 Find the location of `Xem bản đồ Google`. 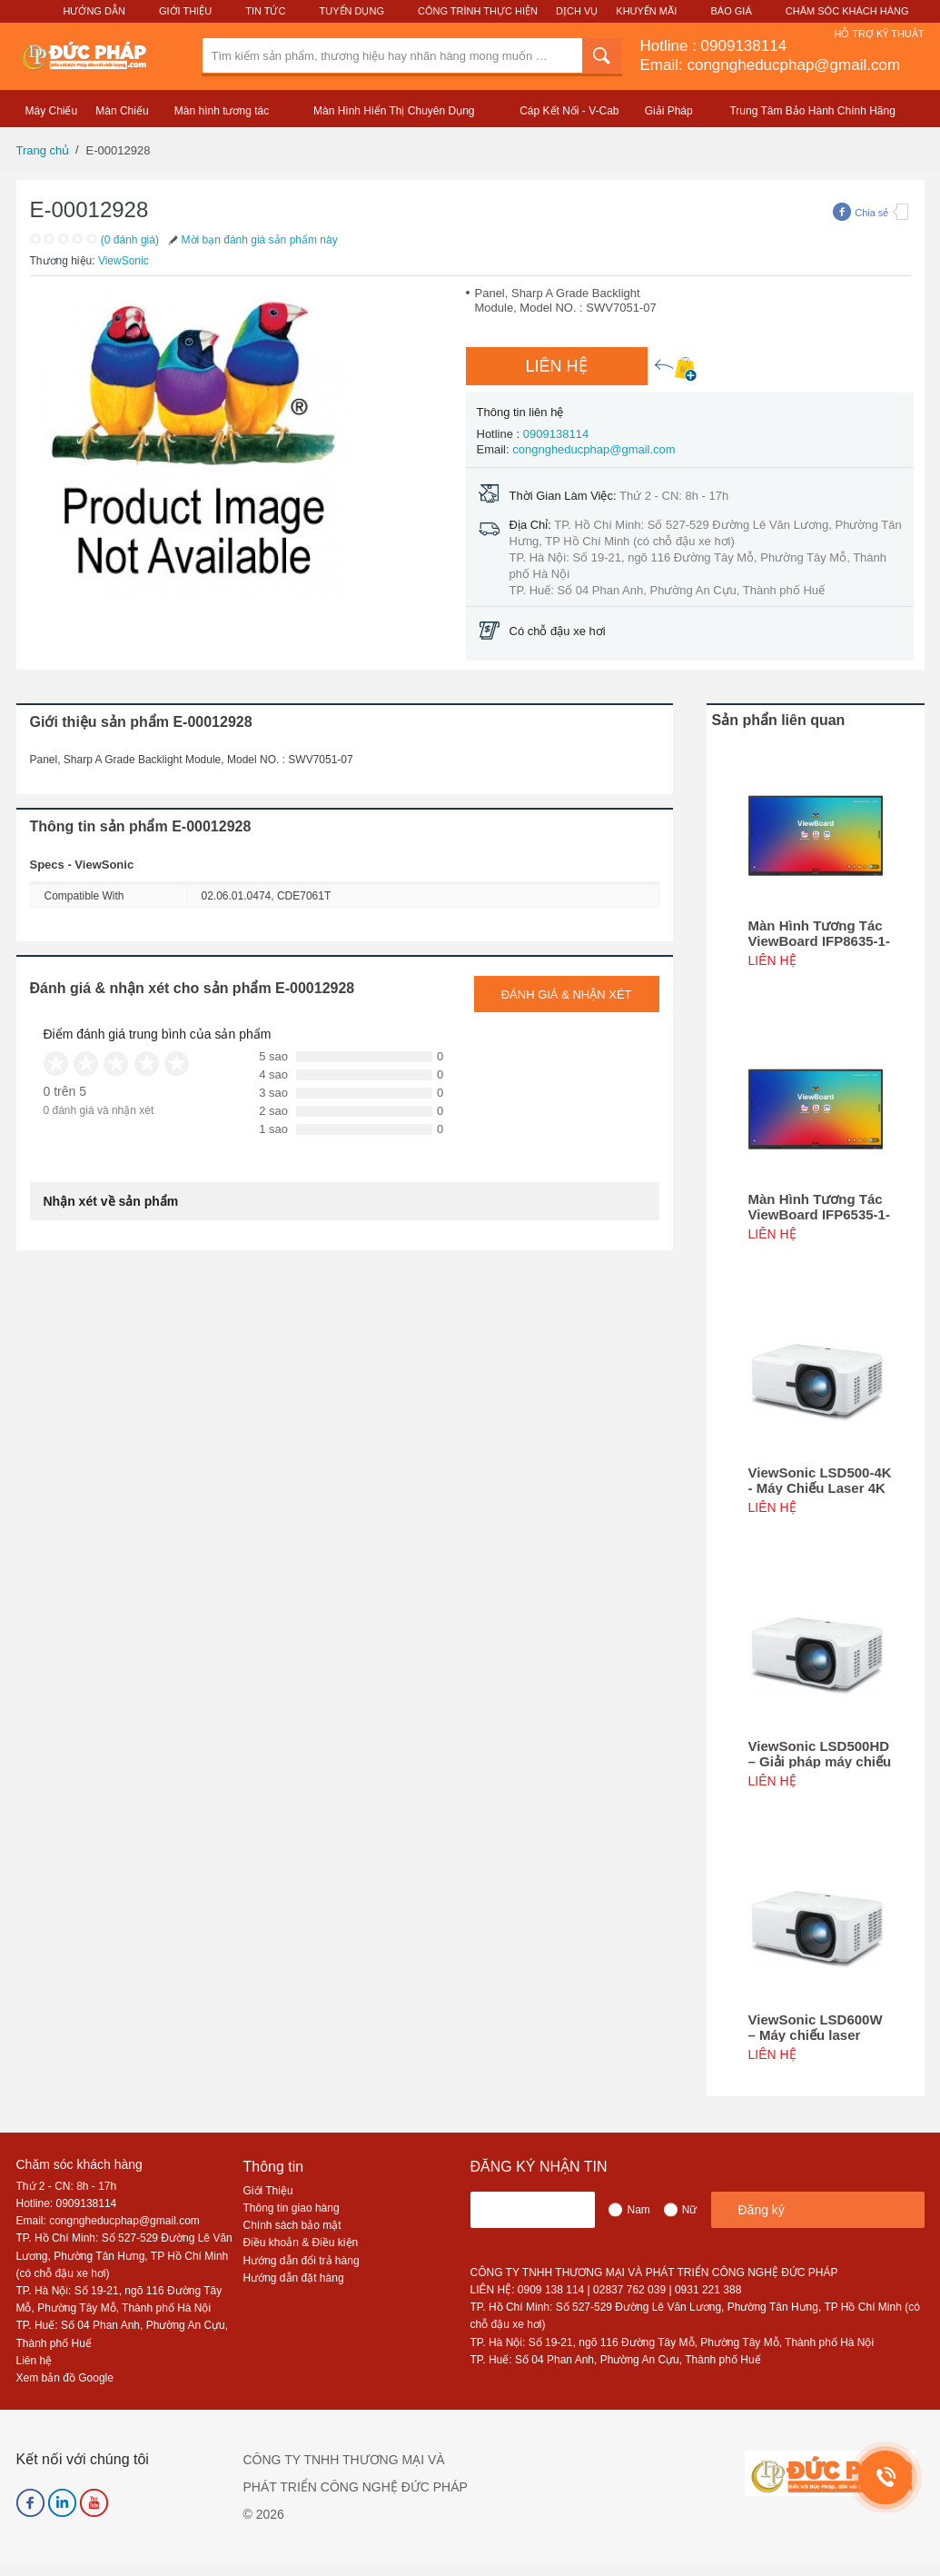

Xem bản đồ Google is located at coordinates (65, 2378).